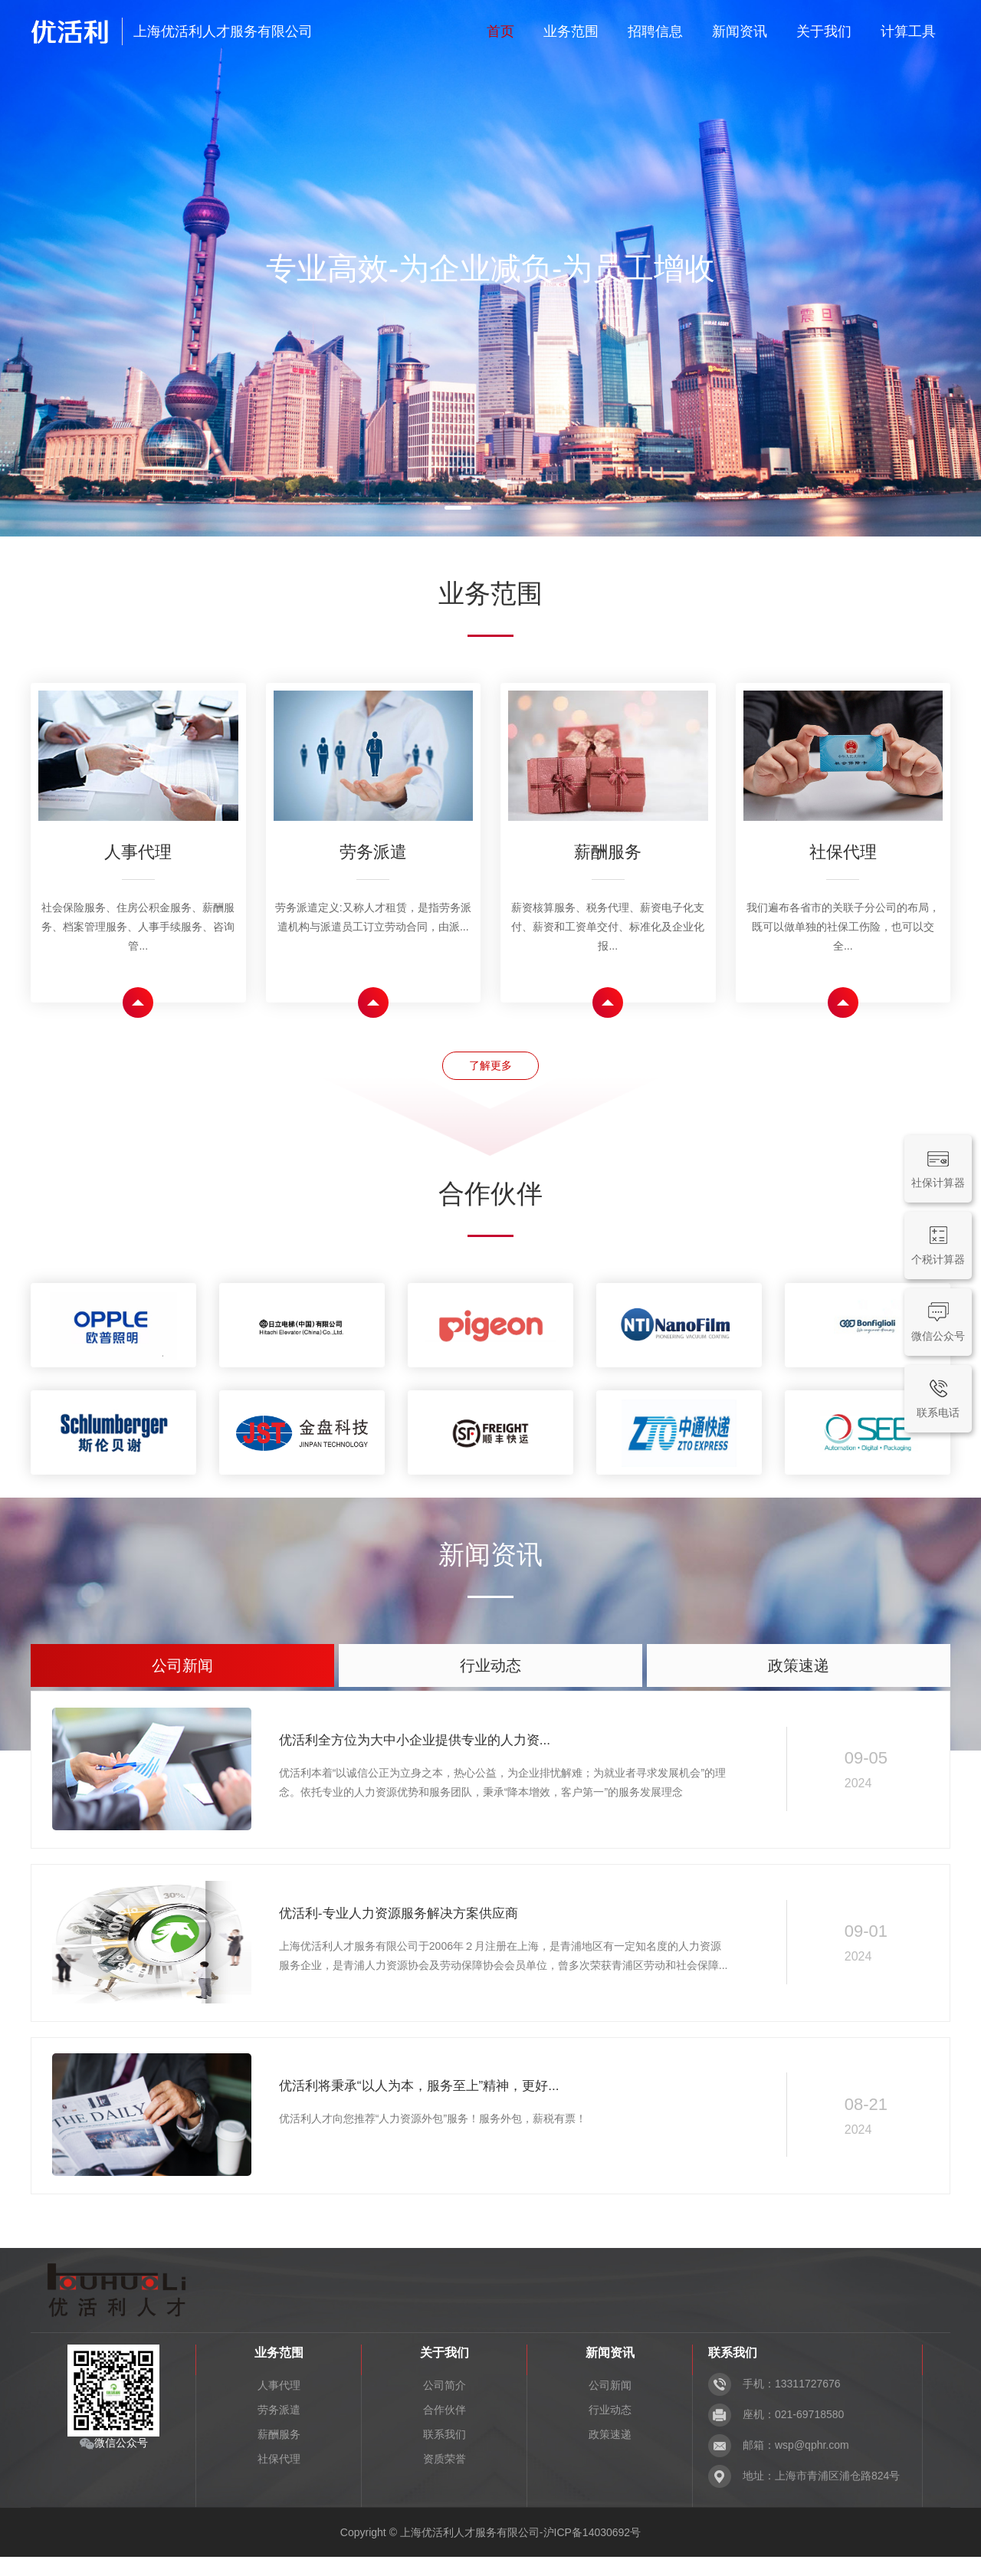 The image size is (981, 2576). What do you see at coordinates (279, 2453) in the screenshot?
I see `薪酬服务` at bounding box center [279, 2453].